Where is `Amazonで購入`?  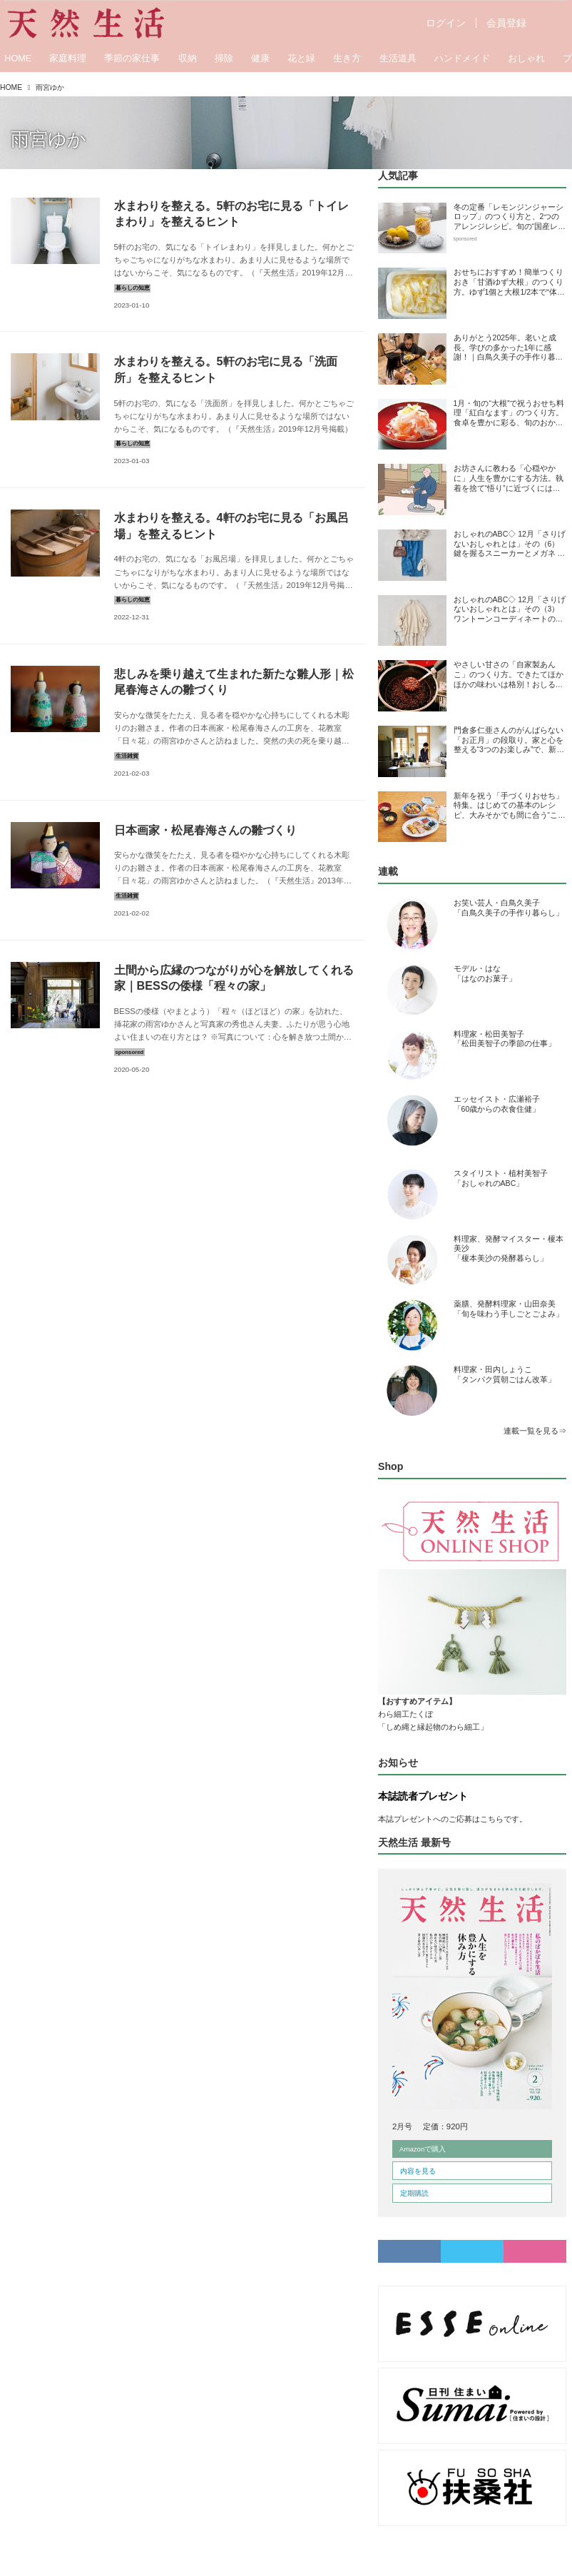
Amazonで購入 is located at coordinates (422, 2149).